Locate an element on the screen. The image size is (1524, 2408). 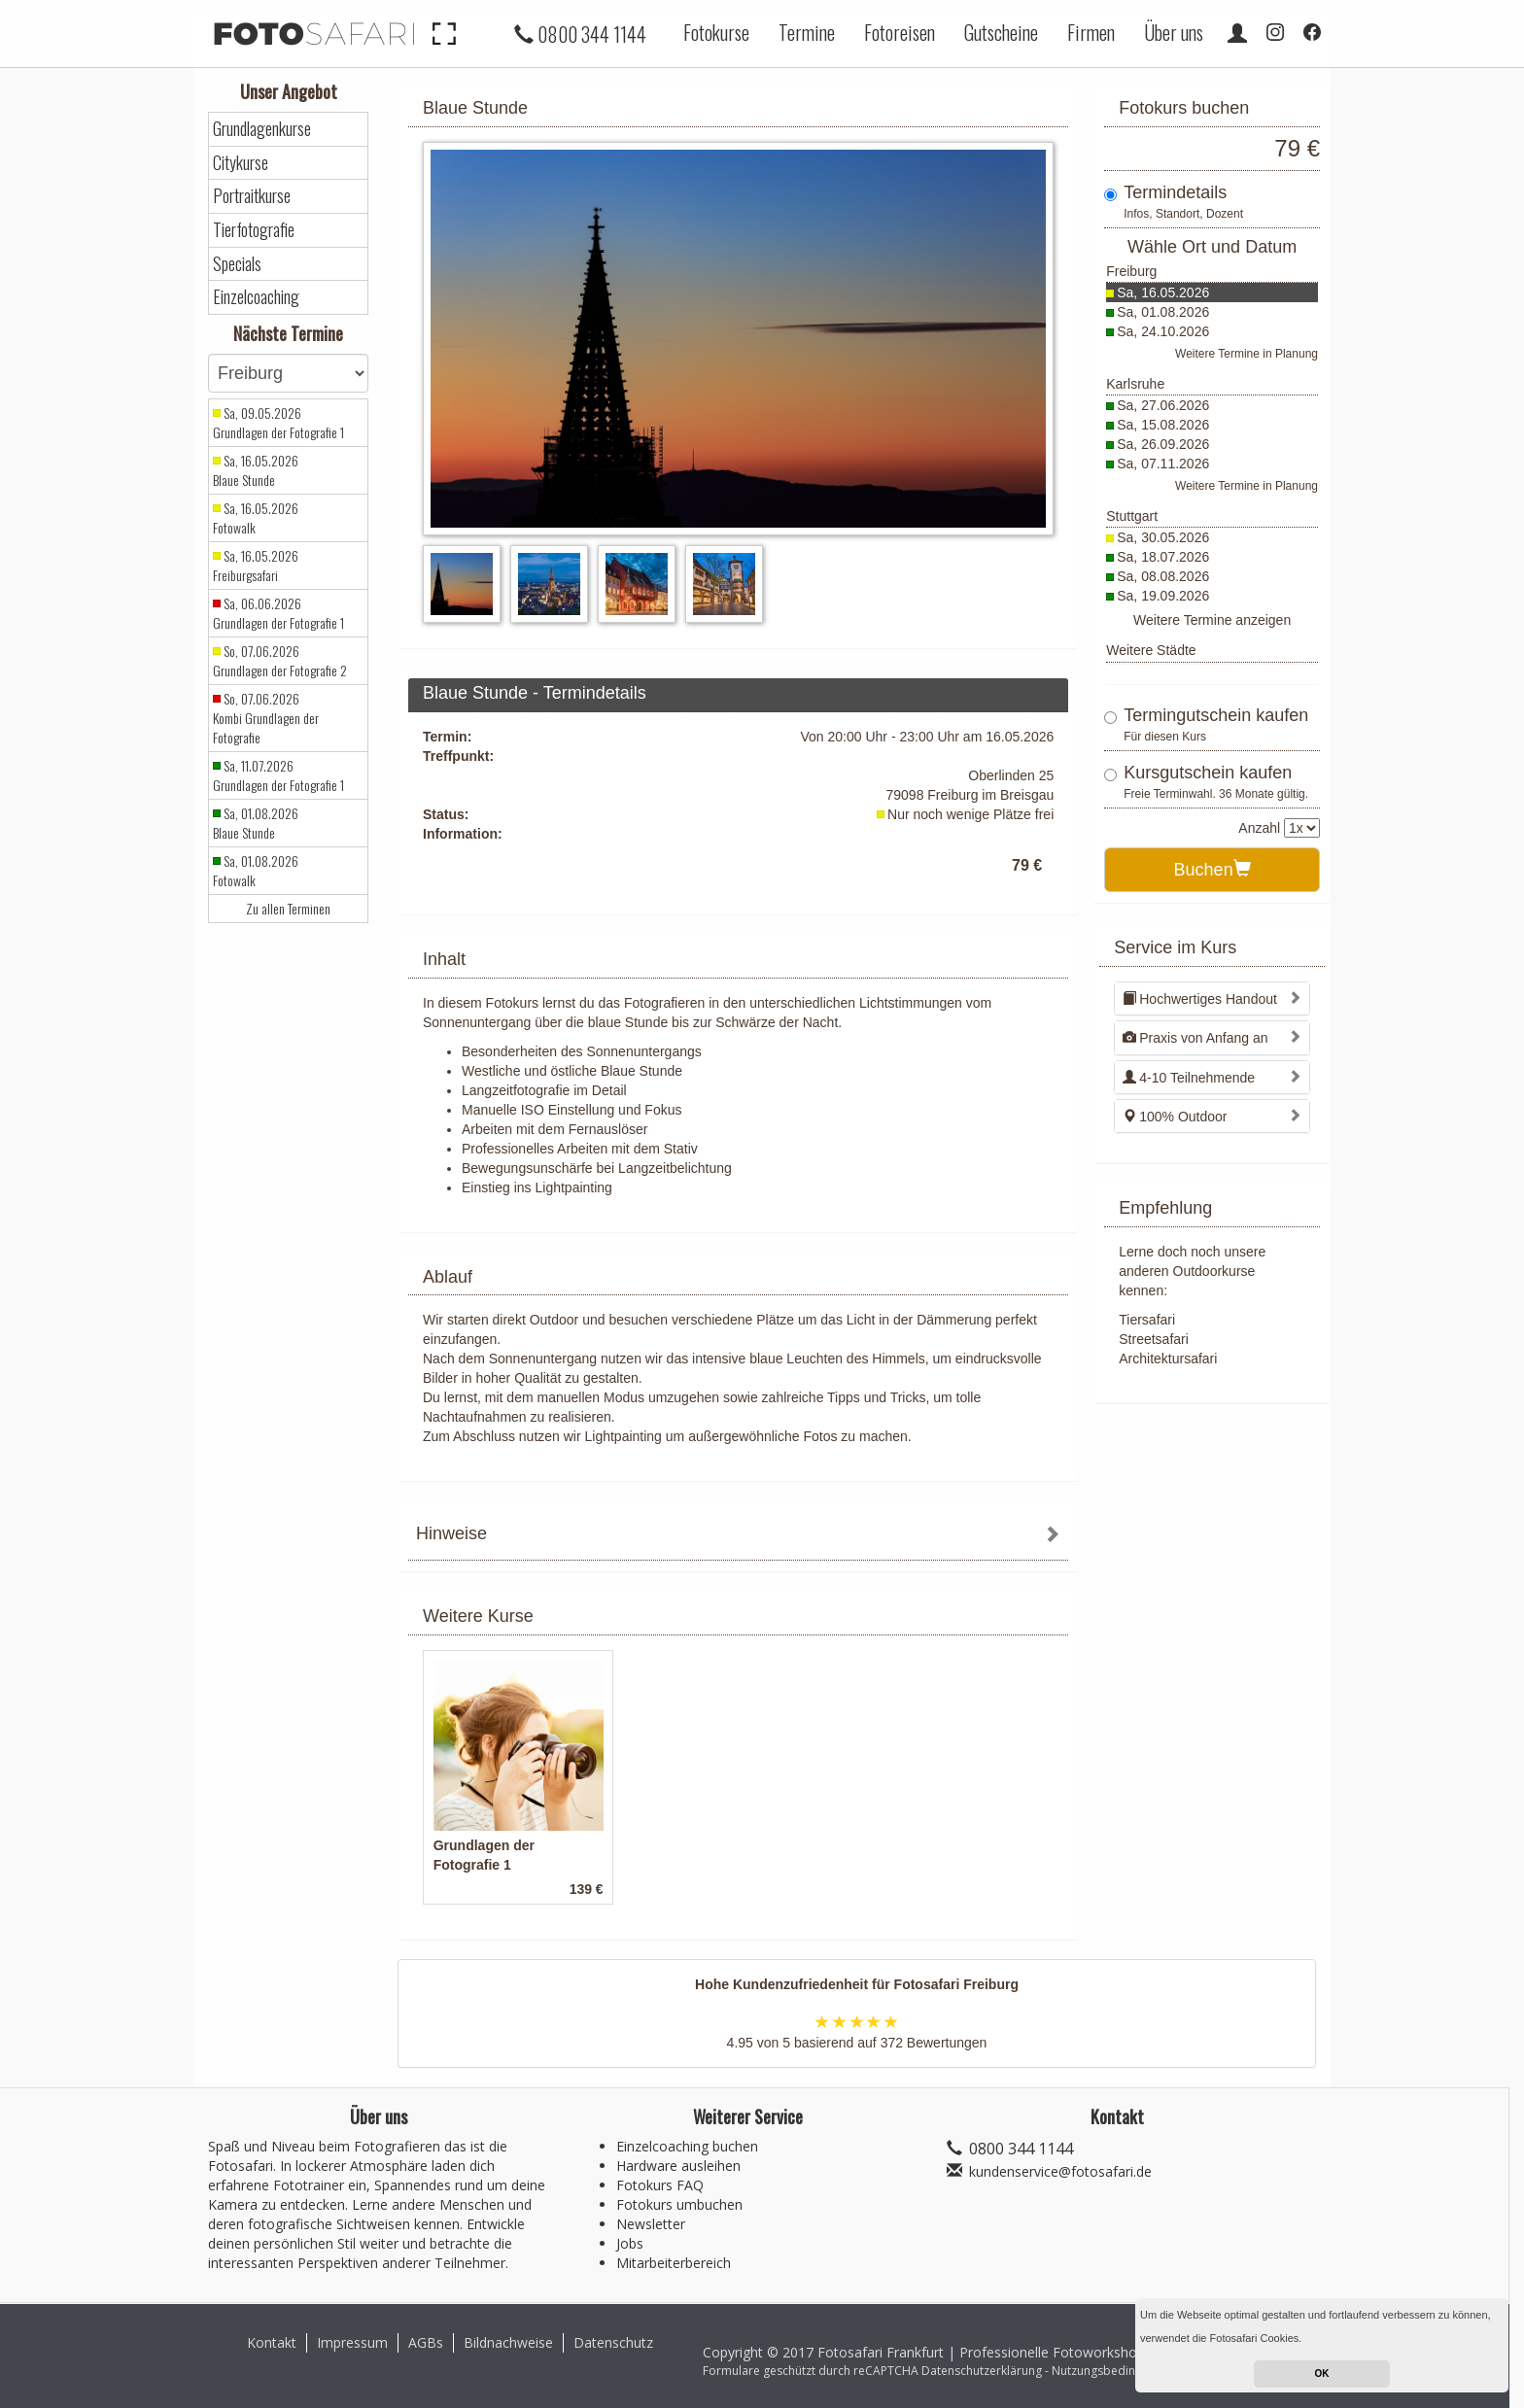
kundenservice@fotosafari.de is located at coordinates (1060, 2171).